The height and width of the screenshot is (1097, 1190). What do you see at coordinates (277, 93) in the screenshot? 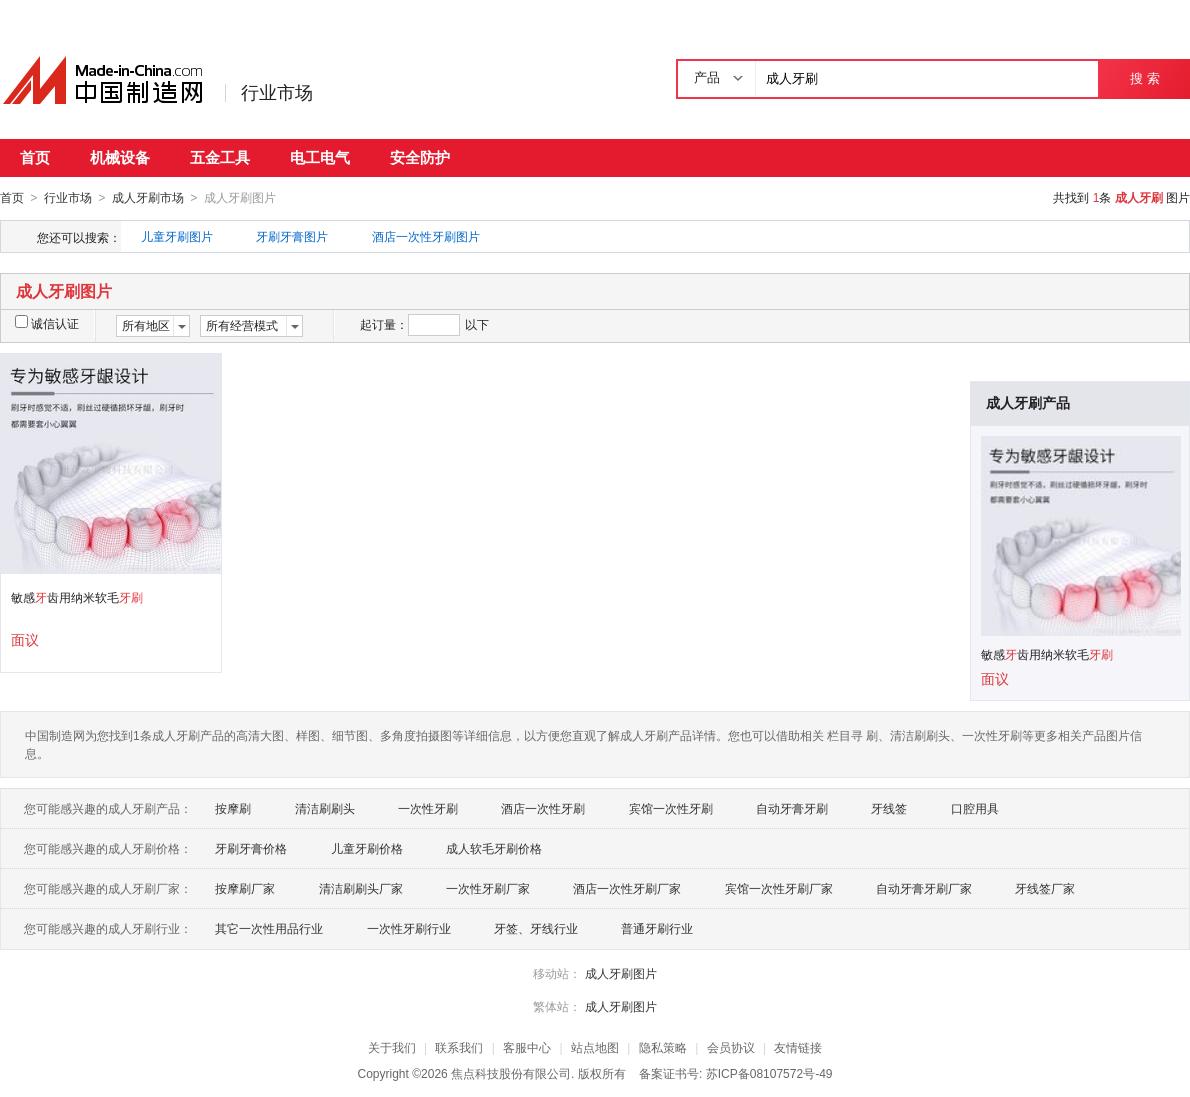
I see `行业市场` at bounding box center [277, 93].